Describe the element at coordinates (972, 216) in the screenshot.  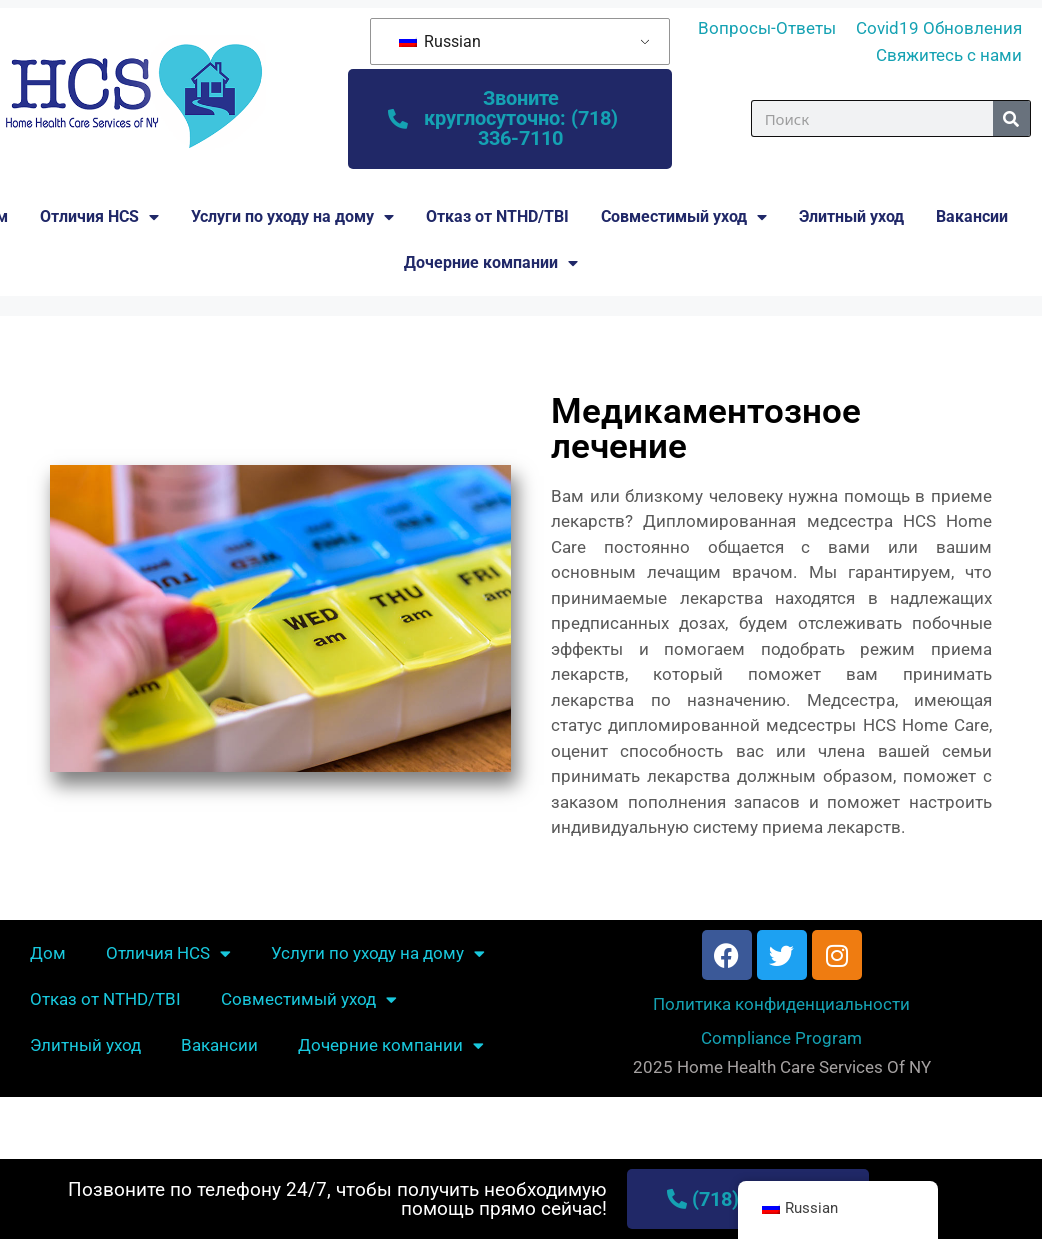
I see `Вакансии` at that location.